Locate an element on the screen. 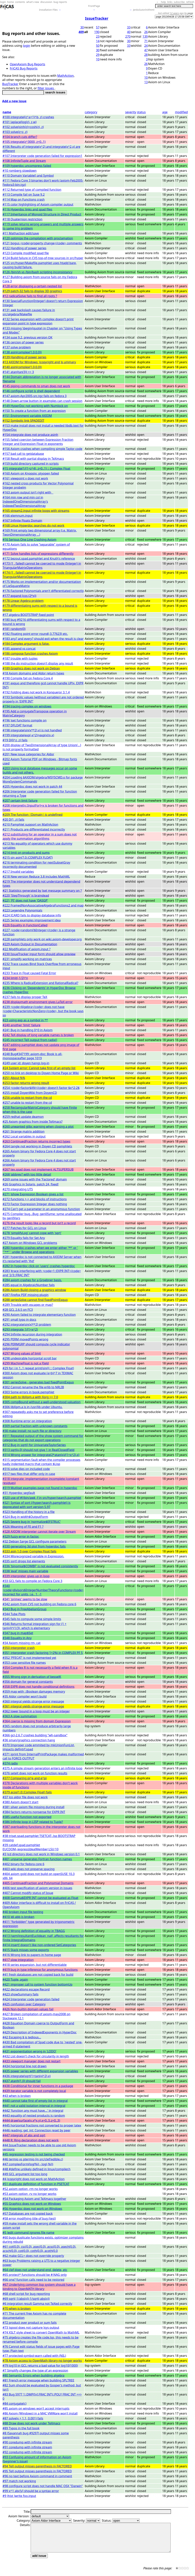 Image resolution: width=195 pixels, height=2576 pixels. #115 color highlighting of Axiom compiler output is located at coordinates (38, 204).